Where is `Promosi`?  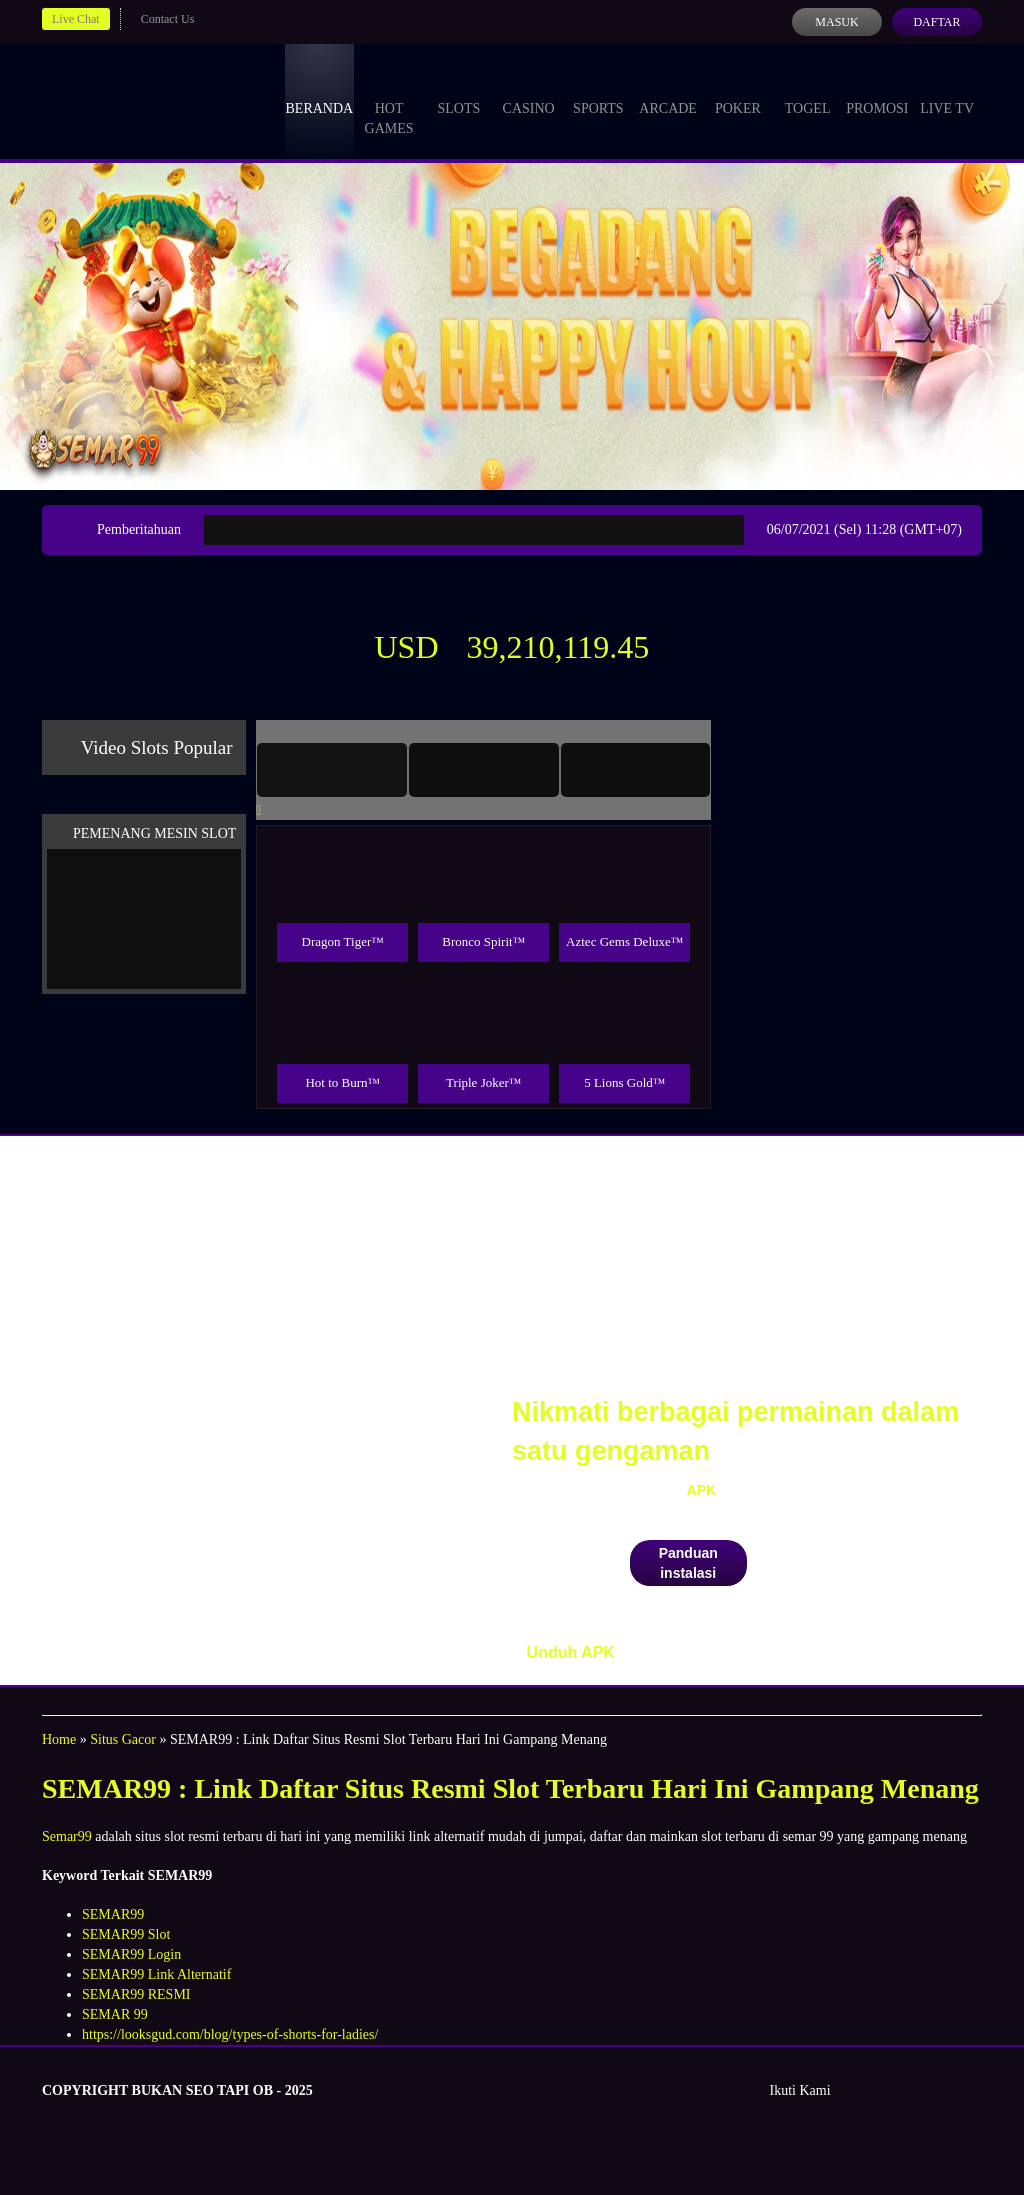
Promosi is located at coordinates (877, 90).